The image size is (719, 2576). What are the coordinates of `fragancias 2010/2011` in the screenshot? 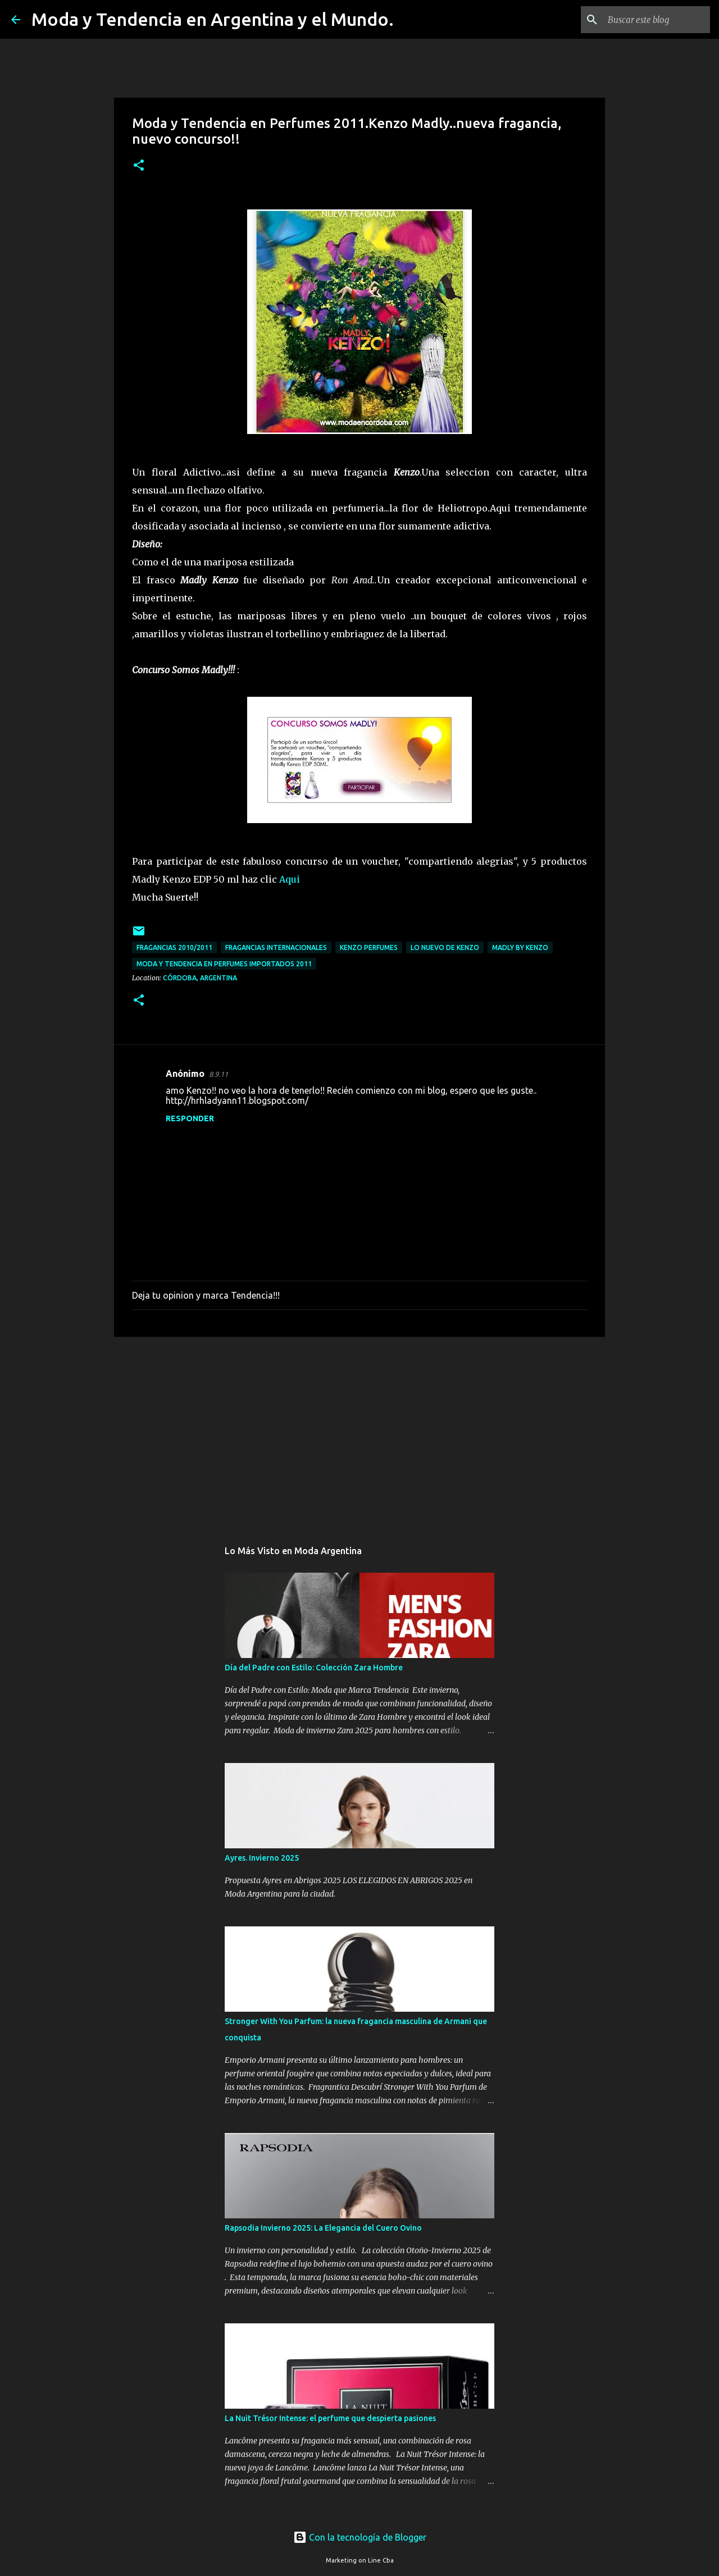 It's located at (174, 947).